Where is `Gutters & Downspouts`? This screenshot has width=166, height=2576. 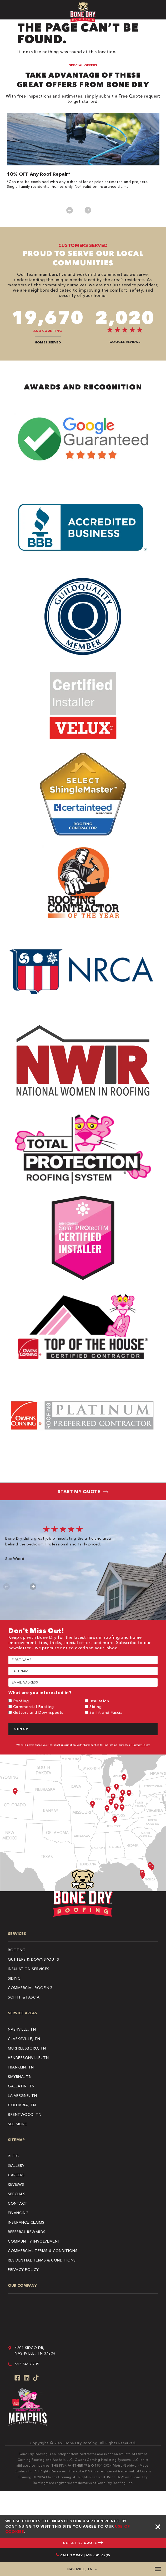 Gutters & Downspouts is located at coordinates (33, 1959).